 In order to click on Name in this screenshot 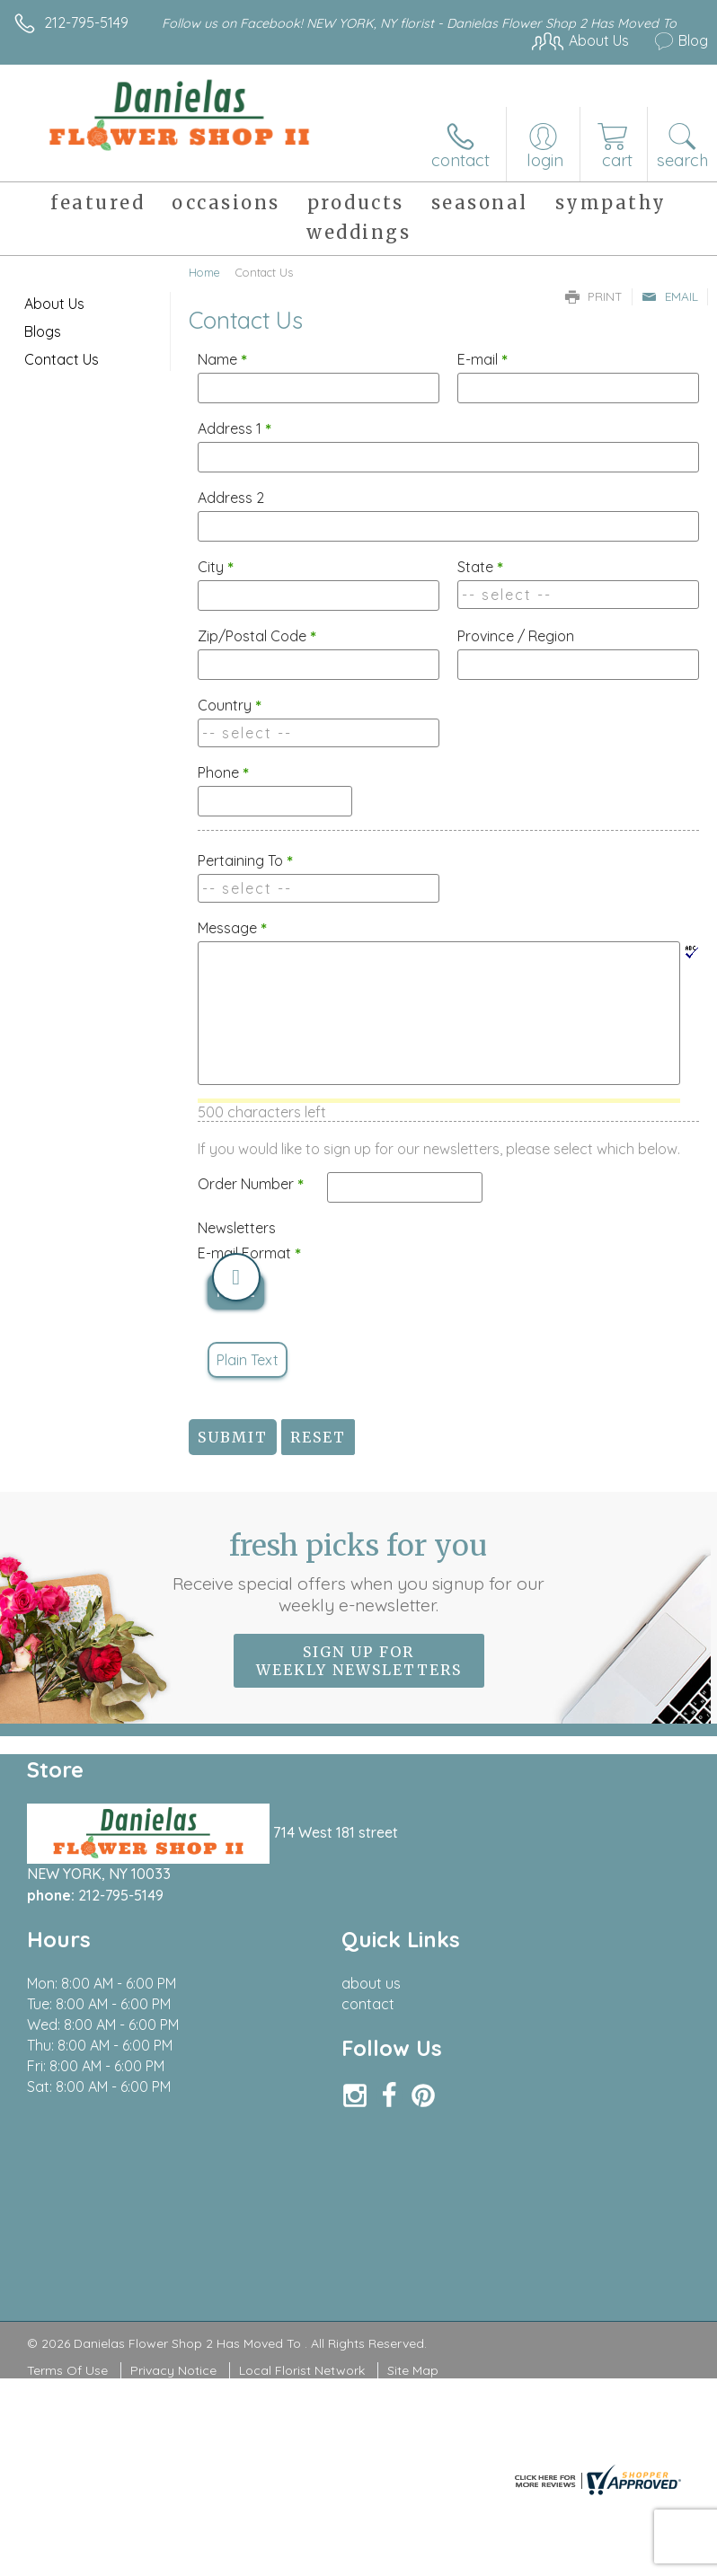, I will do `click(222, 359)`.